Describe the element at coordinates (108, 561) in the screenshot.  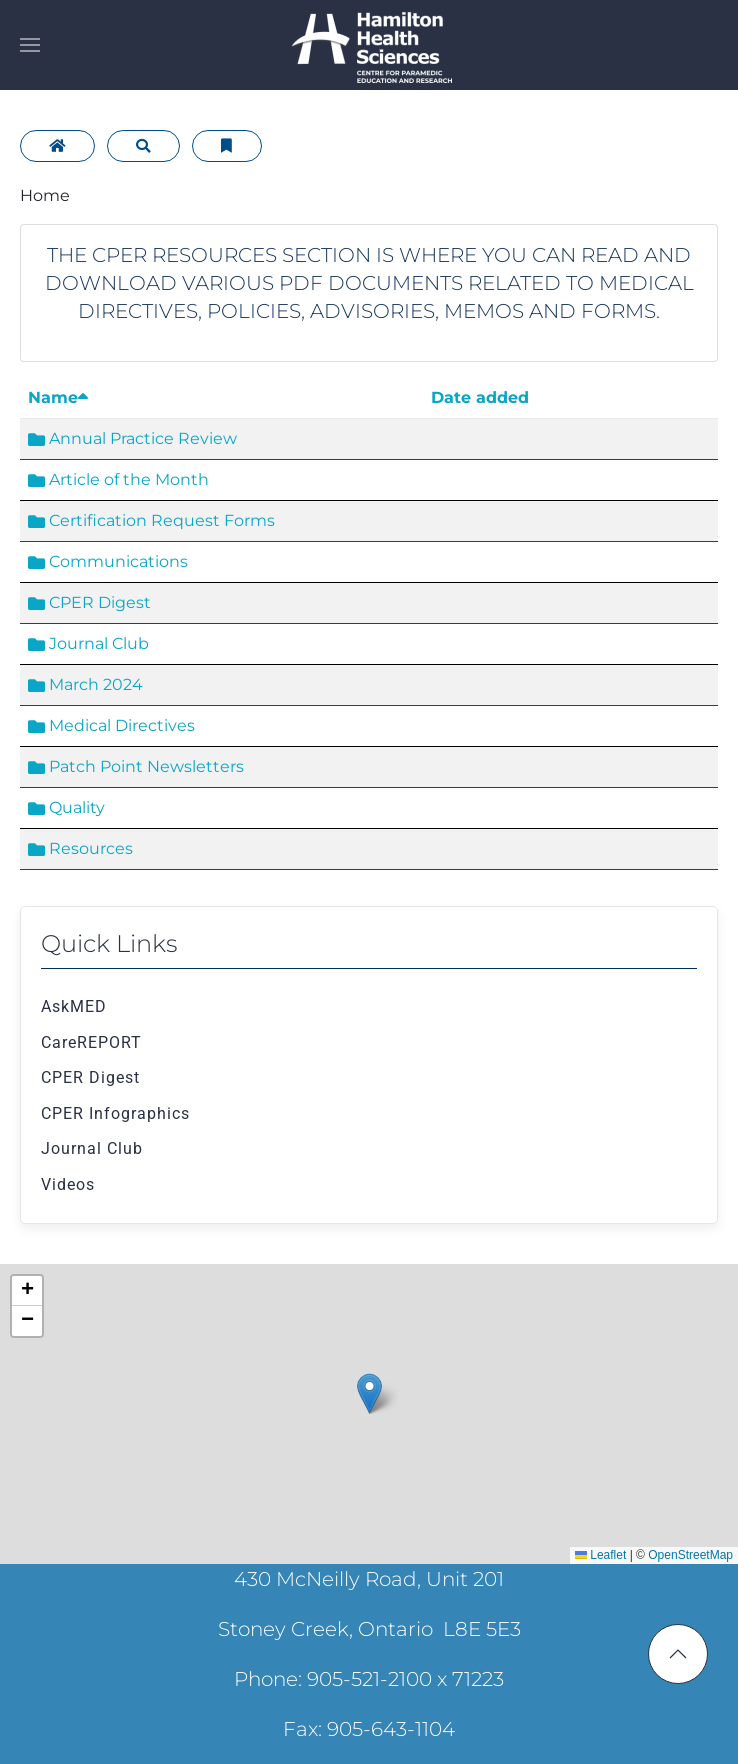
I see `Communications` at that location.